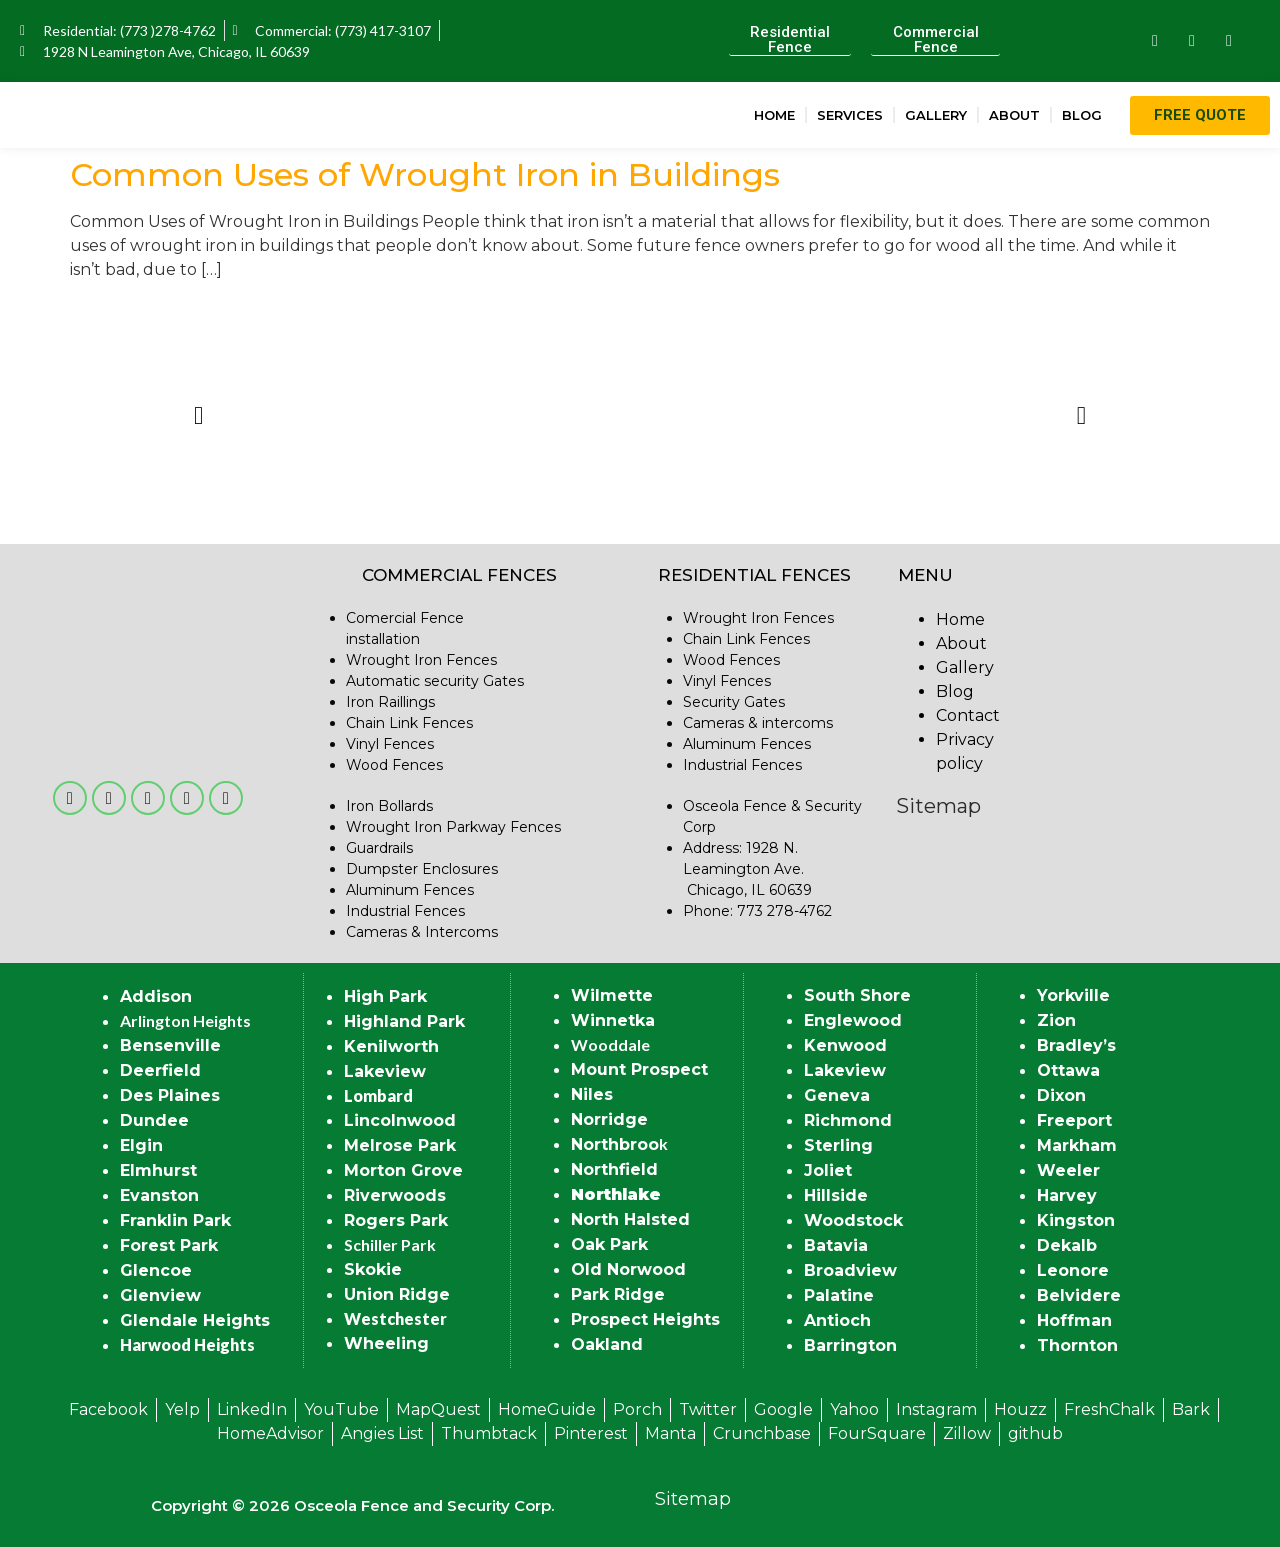  What do you see at coordinates (160, 1070) in the screenshot?
I see `Deerfield` at bounding box center [160, 1070].